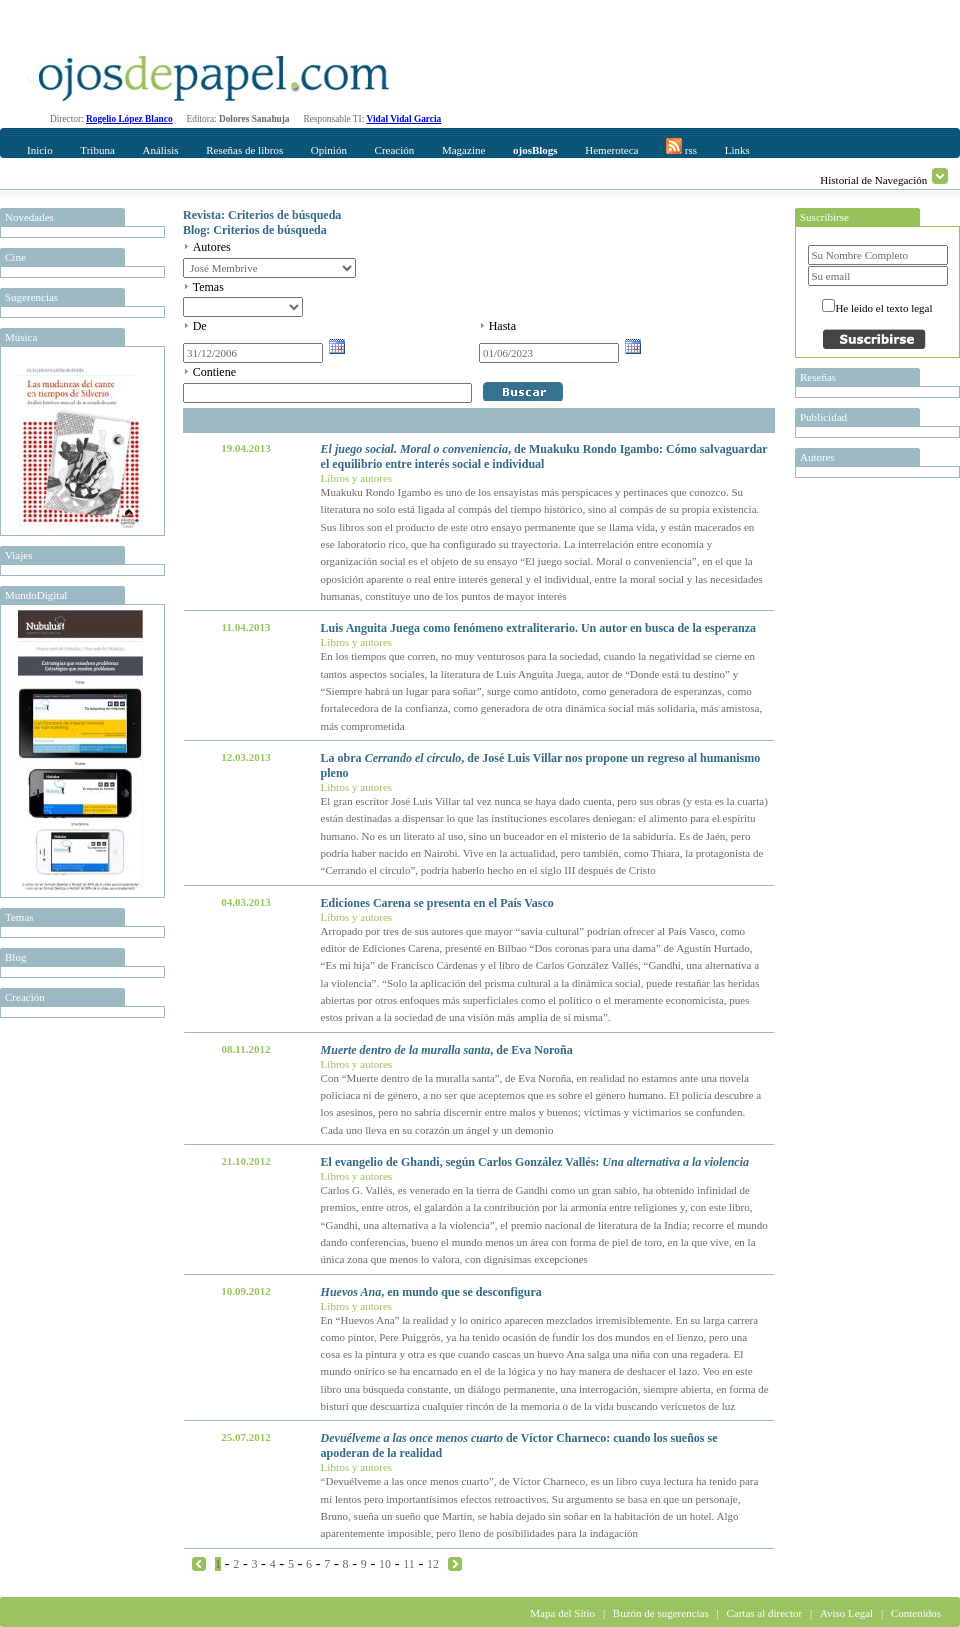 This screenshot has height=1627, width=960. What do you see at coordinates (737, 150) in the screenshot?
I see `Links` at bounding box center [737, 150].